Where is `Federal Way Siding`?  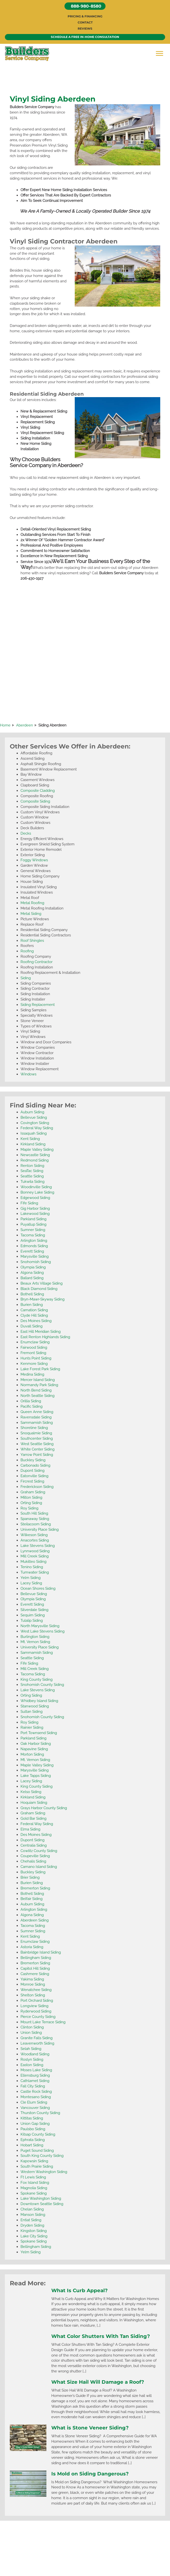
Federal Way Siding is located at coordinates (37, 1129).